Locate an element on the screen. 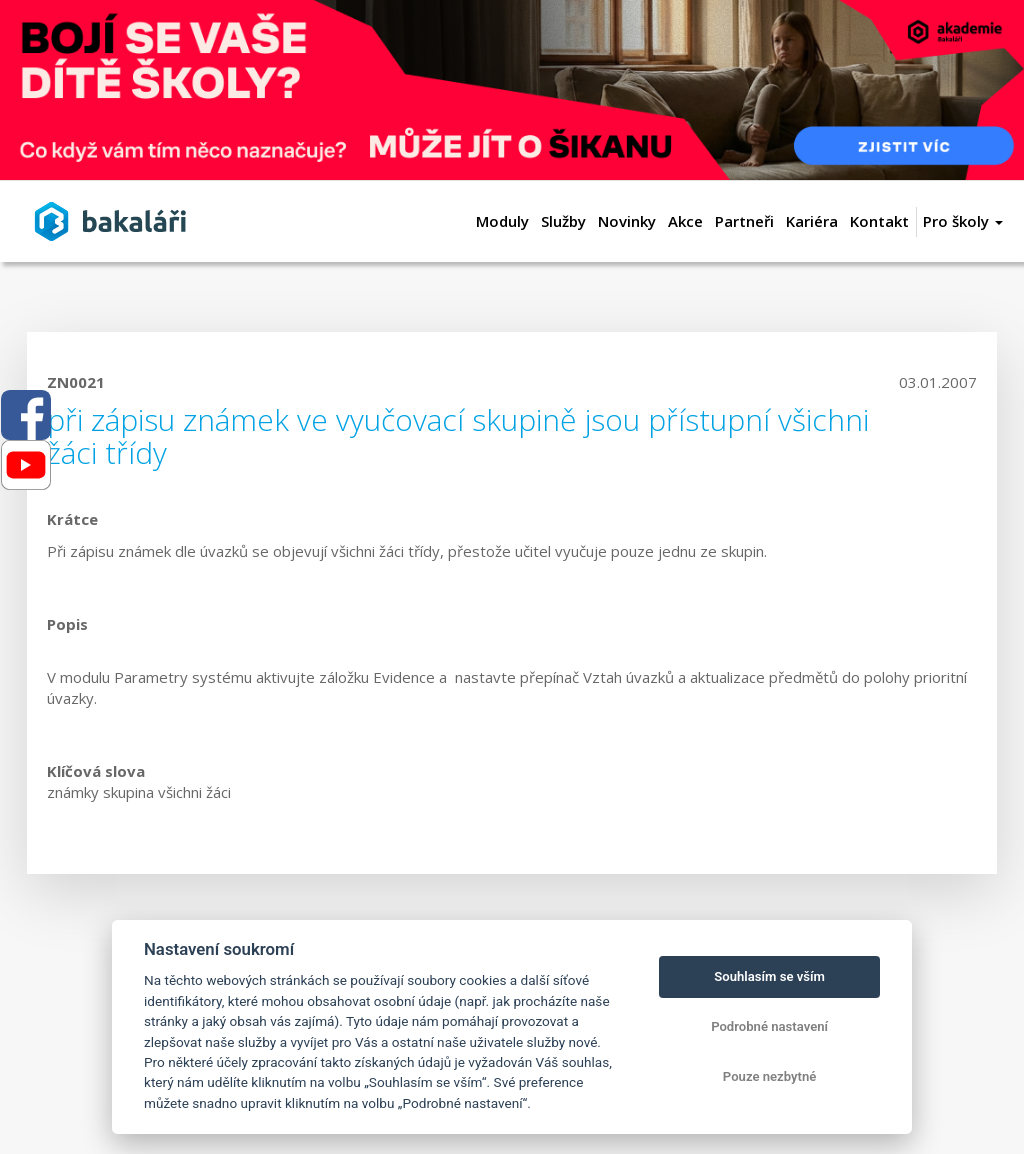  Souhlasím se vším is located at coordinates (769, 976).